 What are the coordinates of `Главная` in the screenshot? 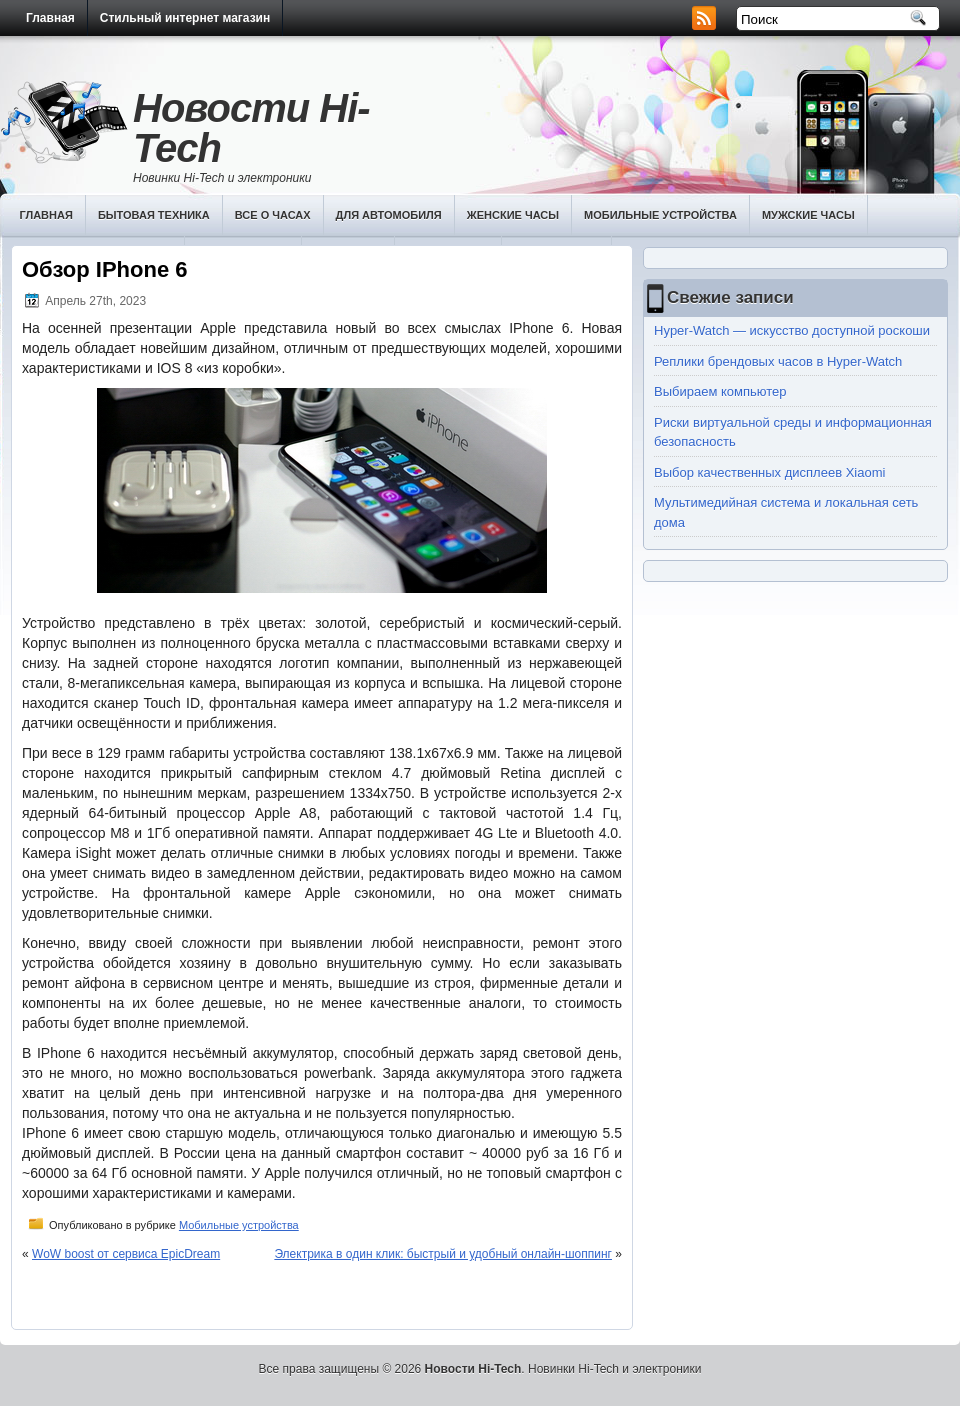 It's located at (50, 18).